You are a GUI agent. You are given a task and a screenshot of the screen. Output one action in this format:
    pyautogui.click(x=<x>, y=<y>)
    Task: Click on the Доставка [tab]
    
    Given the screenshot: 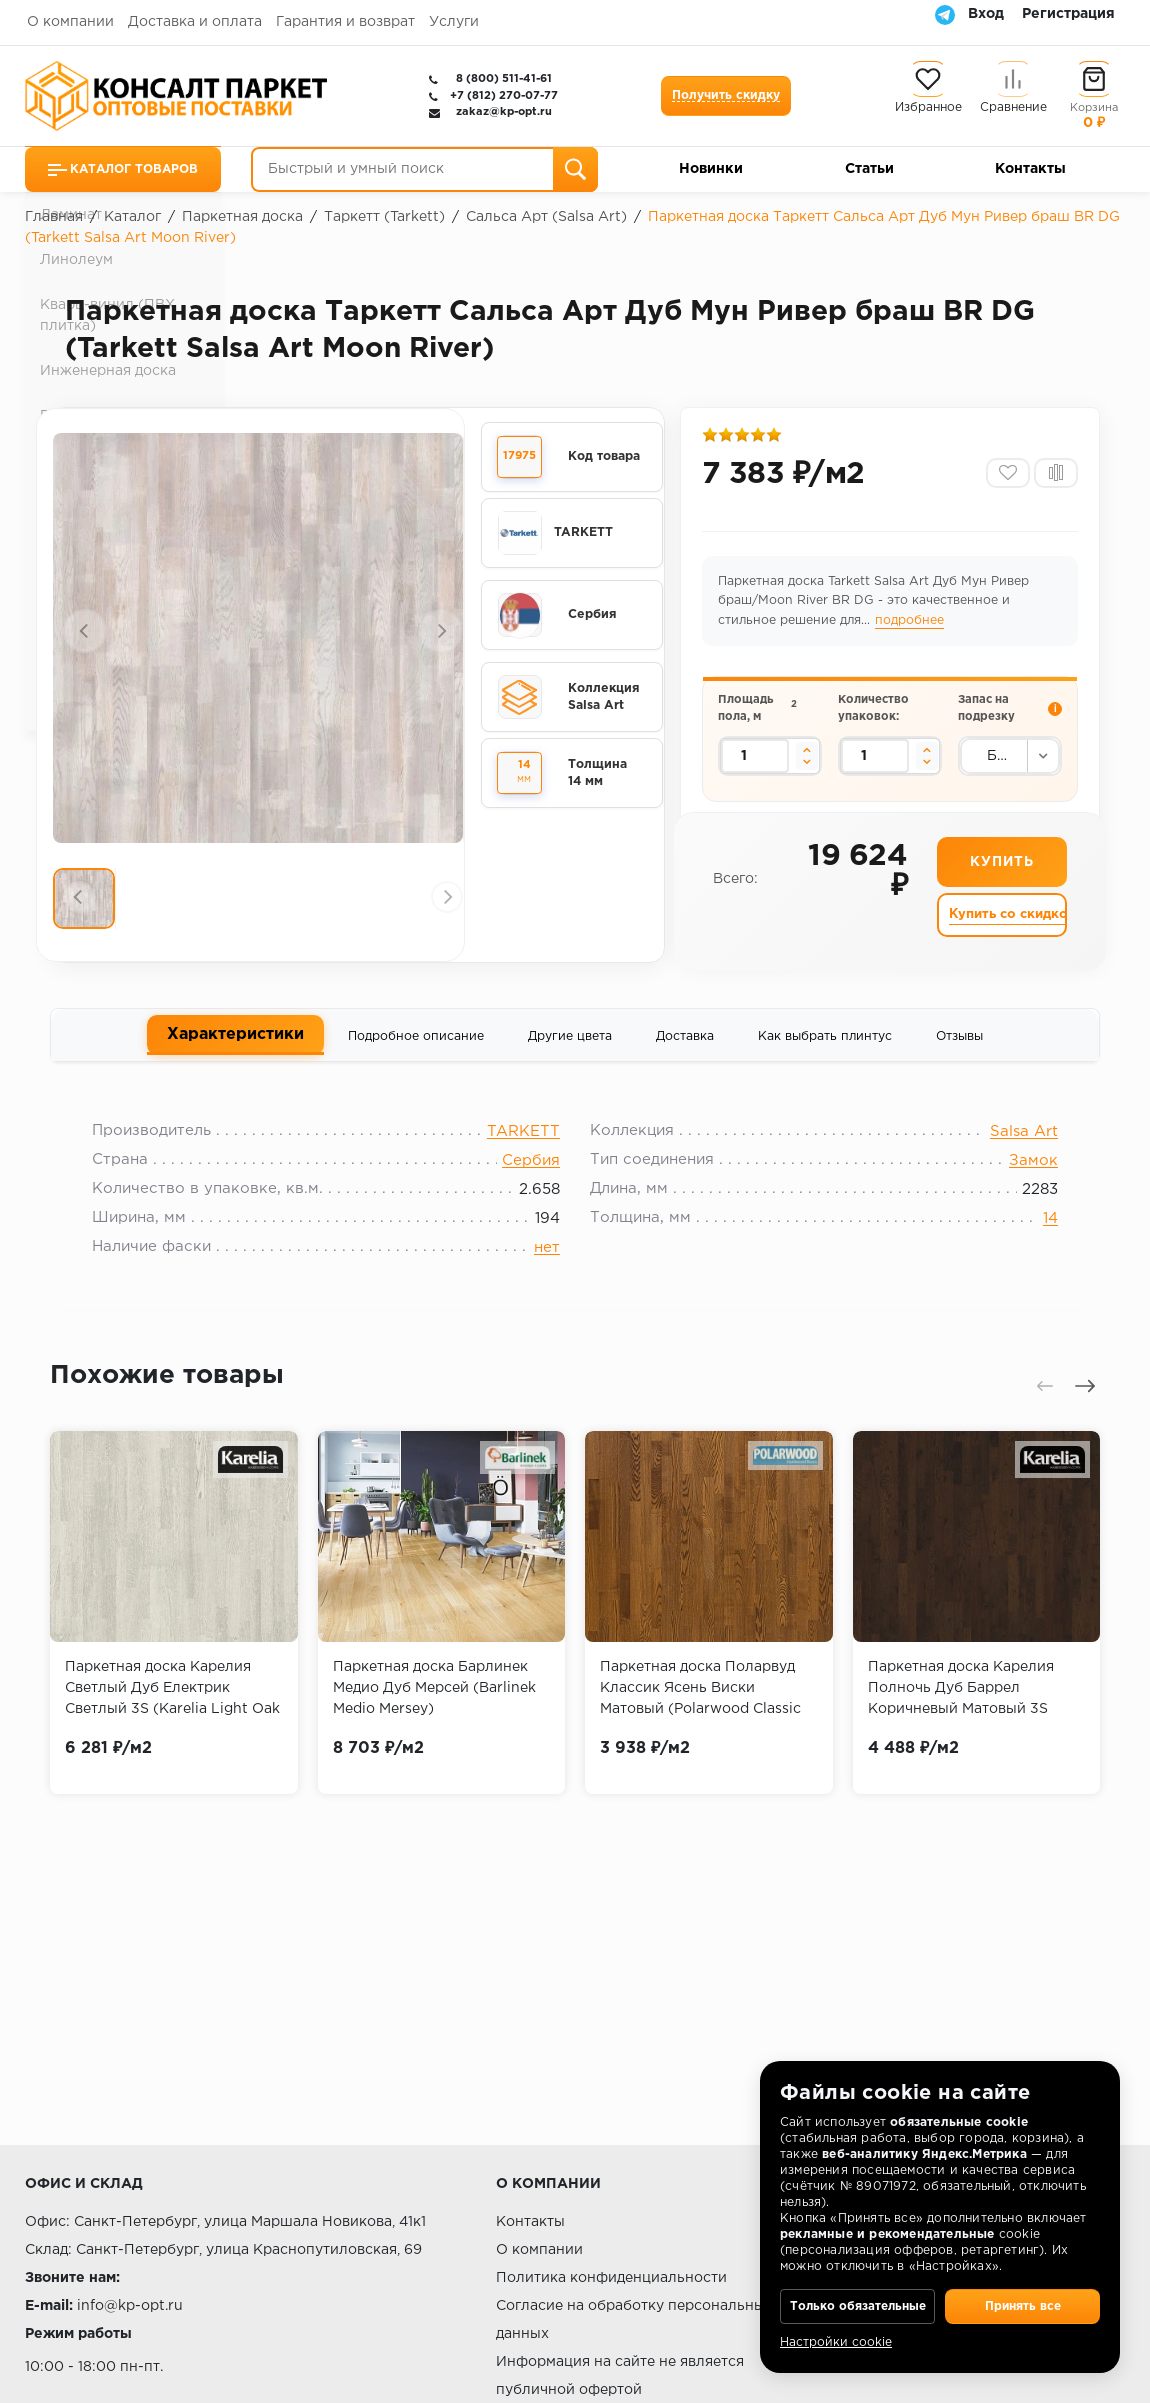 What is the action you would take?
    pyautogui.click(x=685, y=1047)
    